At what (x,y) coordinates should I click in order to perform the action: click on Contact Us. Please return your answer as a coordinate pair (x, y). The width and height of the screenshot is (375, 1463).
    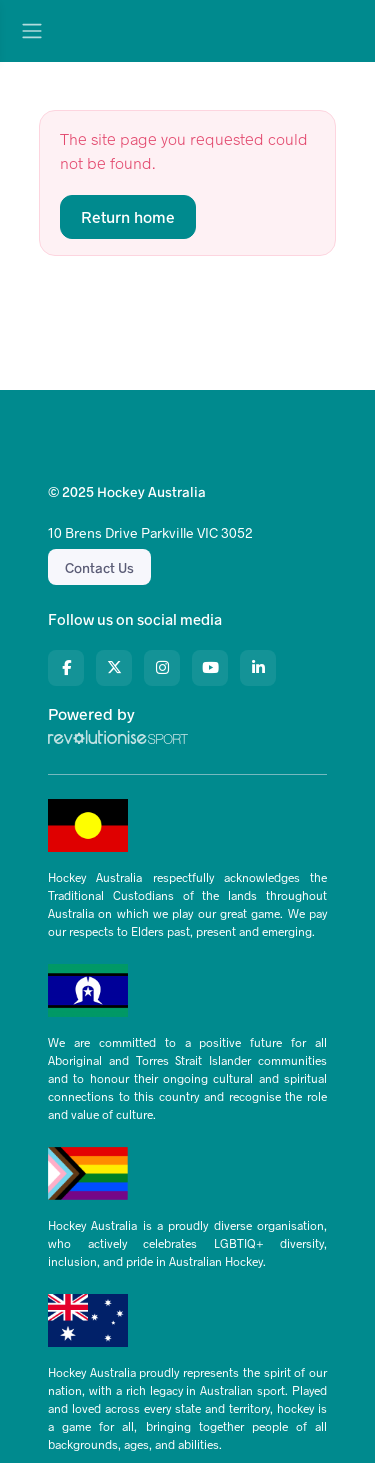
    Looking at the image, I should click on (99, 567).